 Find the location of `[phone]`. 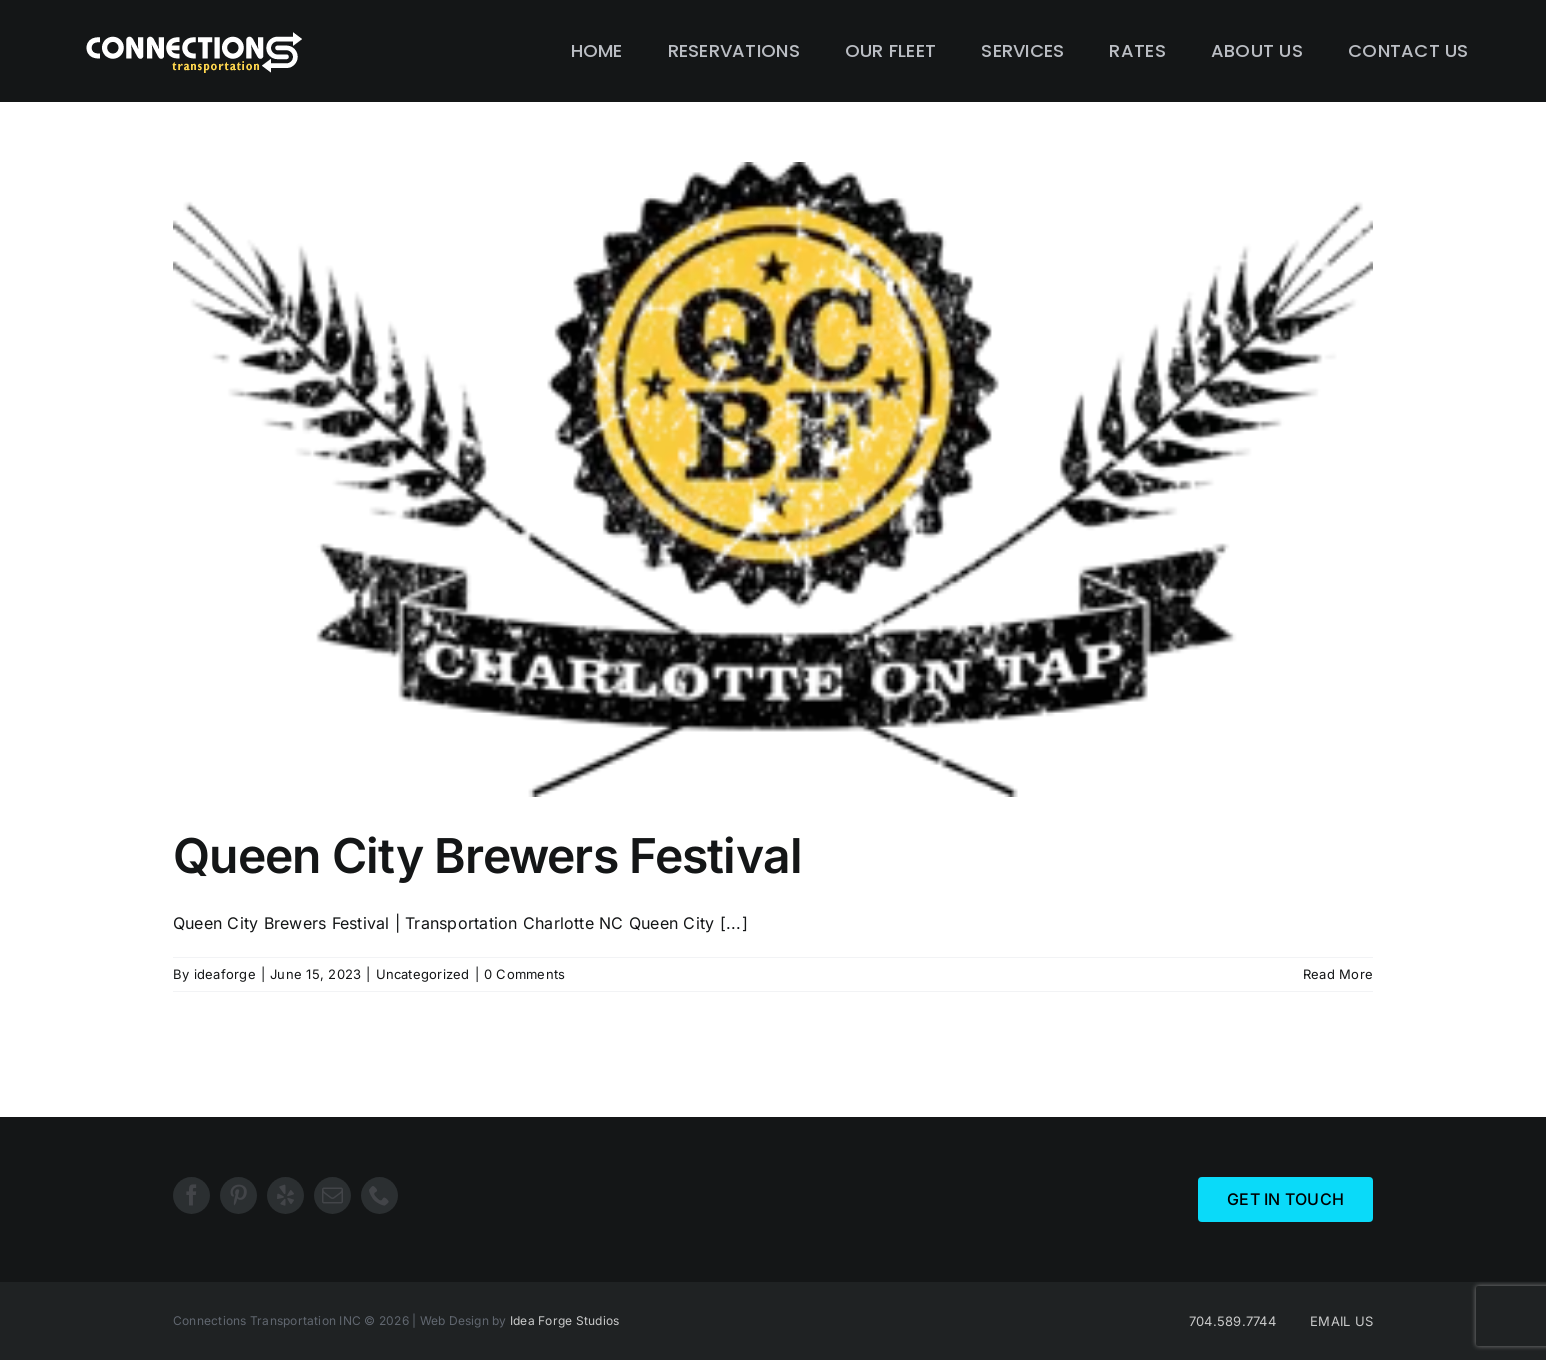

[phone] is located at coordinates (379, 1195).